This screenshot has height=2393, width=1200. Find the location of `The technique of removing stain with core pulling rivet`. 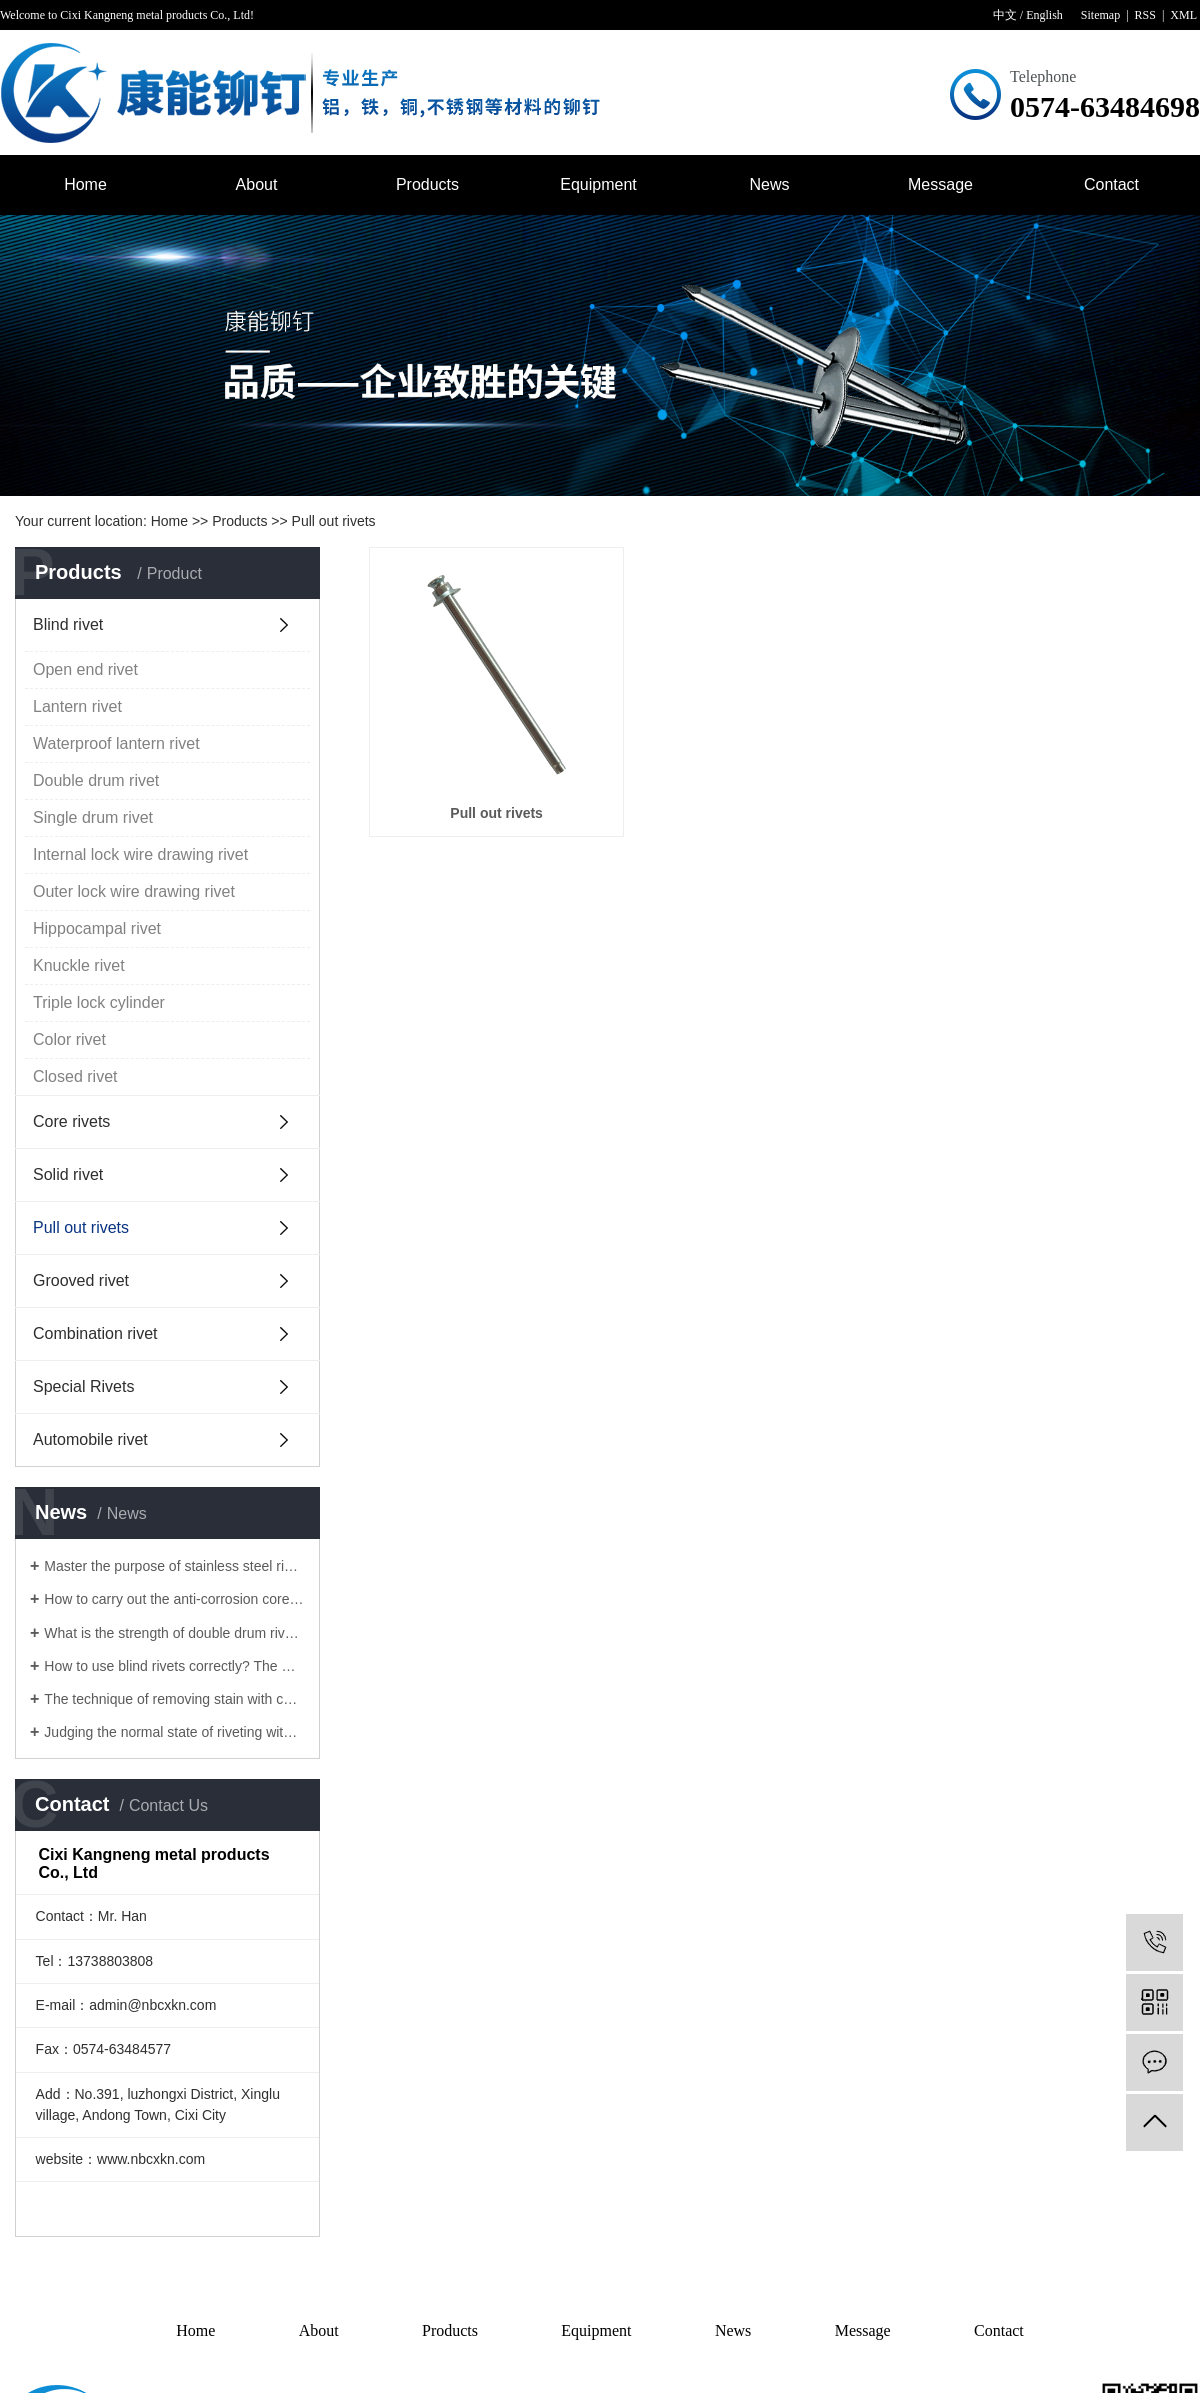

The technique of removing stain with core pulling rivet is located at coordinates (174, 1699).